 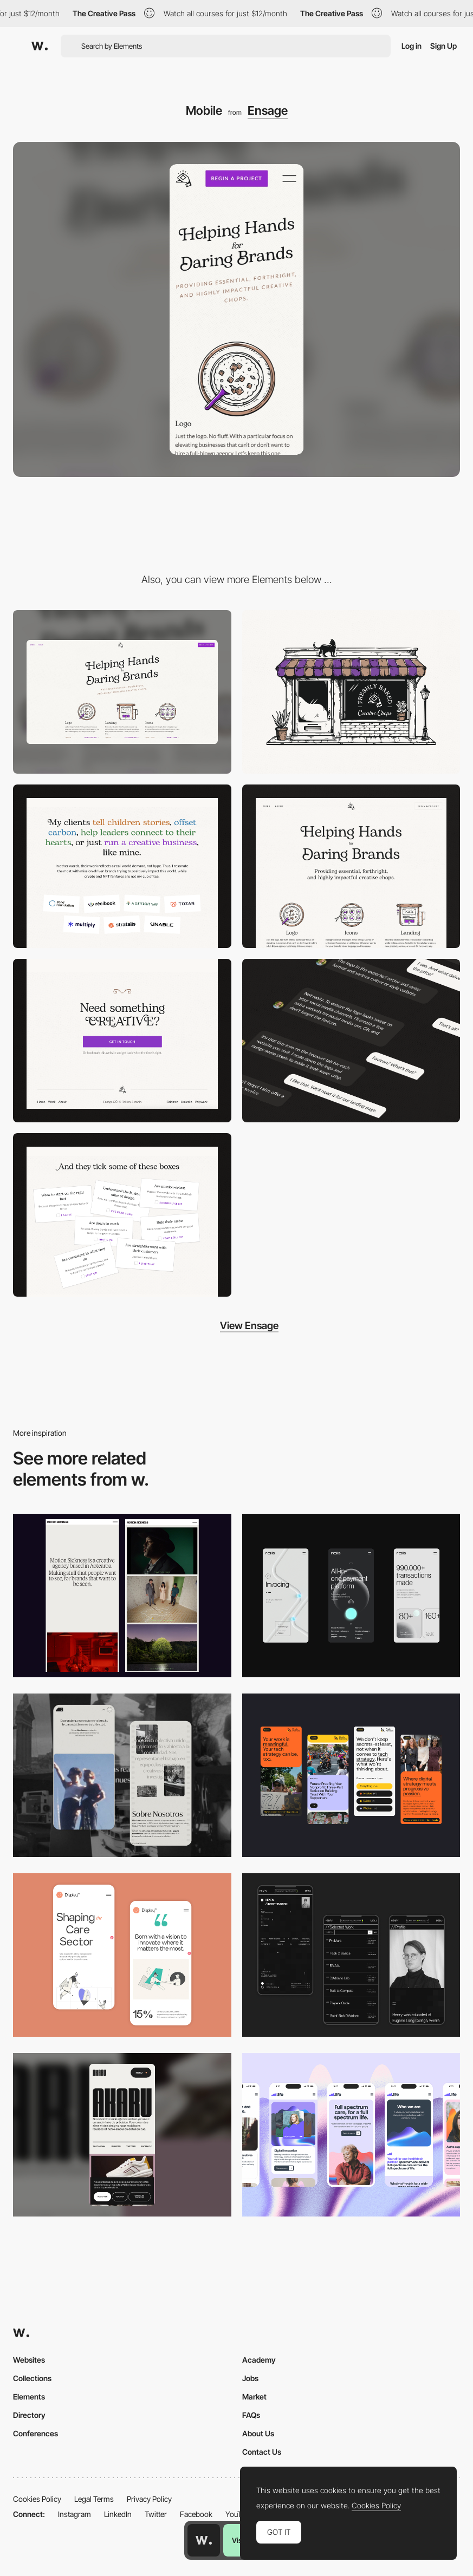 I want to click on Conferences, so click(x=35, y=2433).